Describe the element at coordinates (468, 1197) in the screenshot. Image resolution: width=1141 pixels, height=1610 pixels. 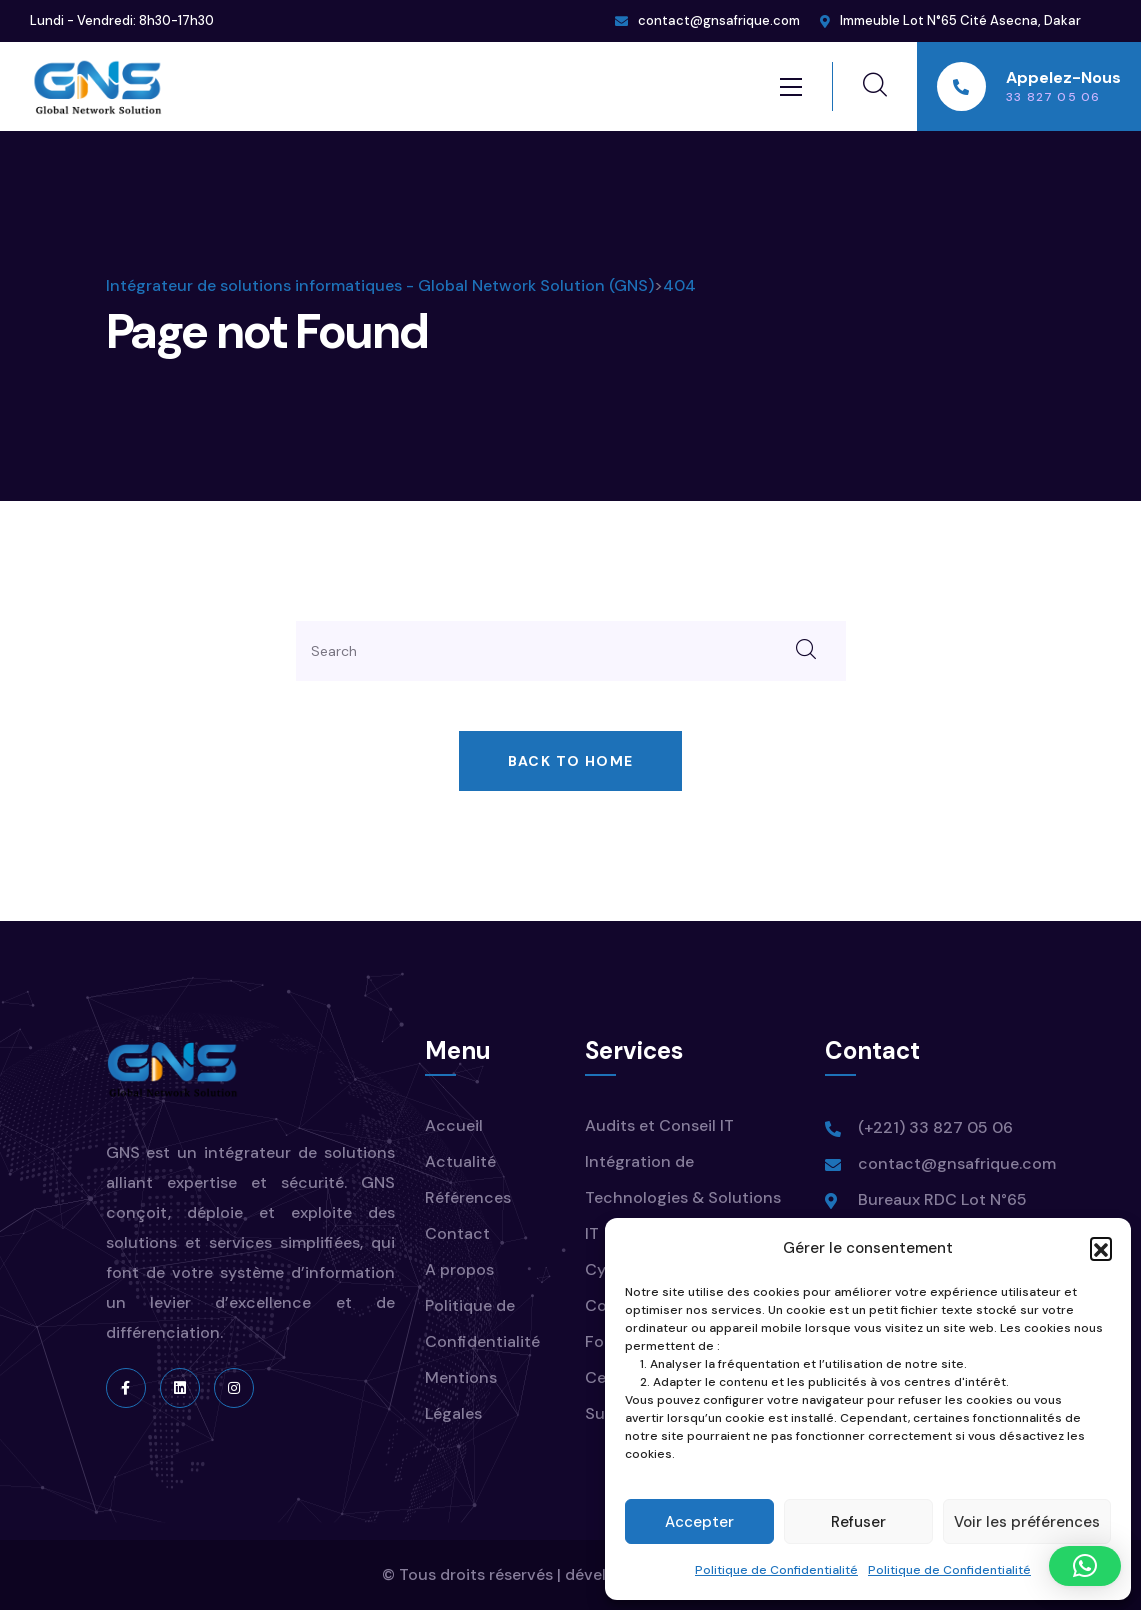
I see `Références` at that location.